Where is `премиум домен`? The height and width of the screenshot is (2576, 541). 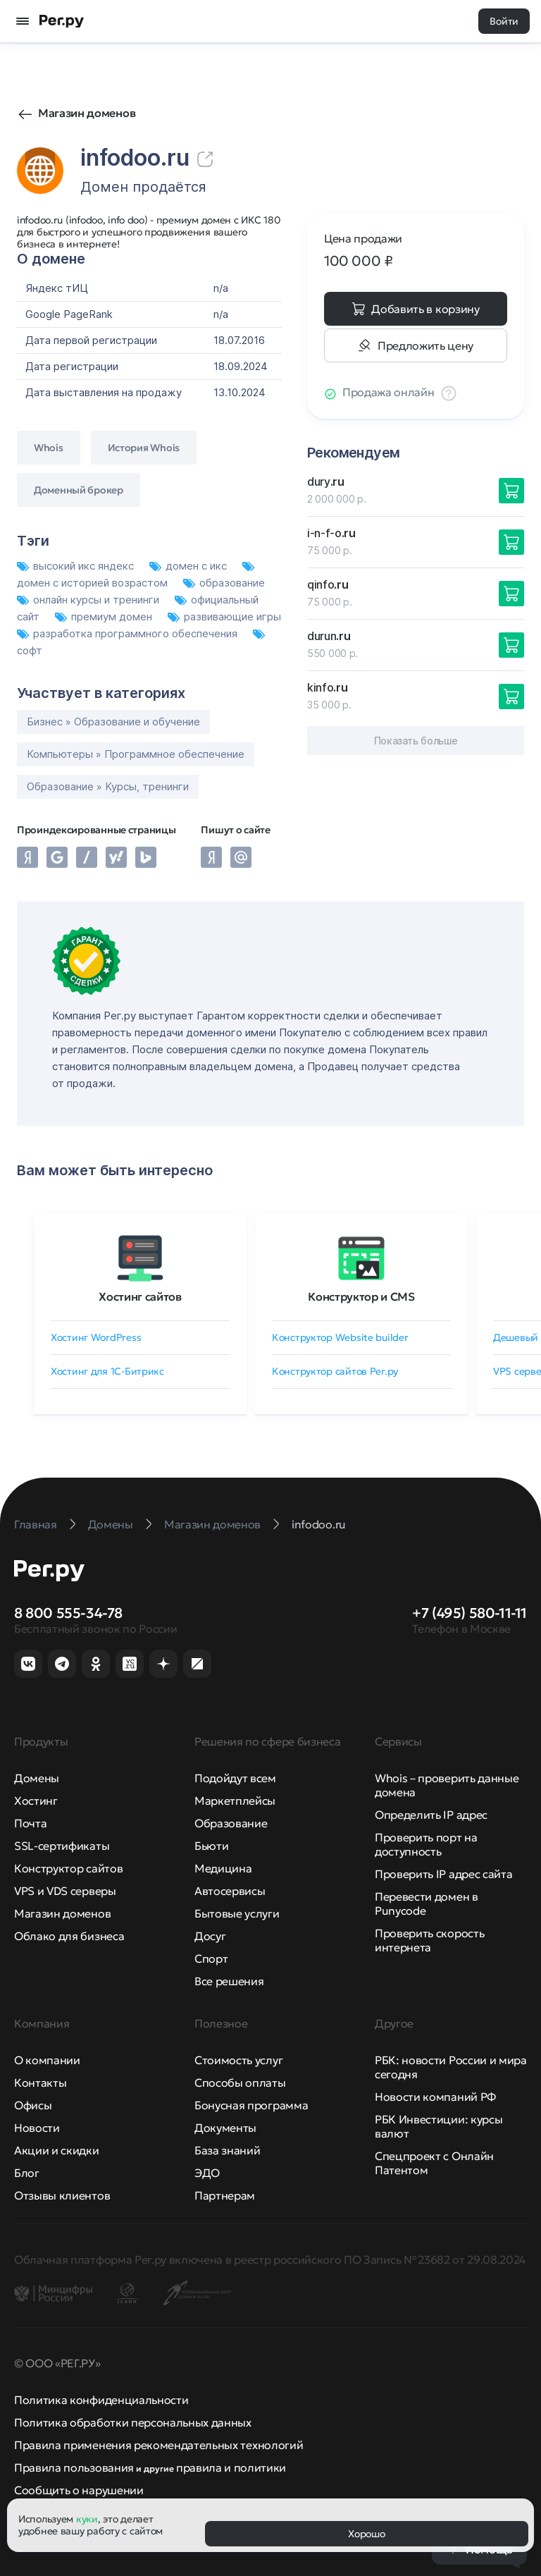 премиум домен is located at coordinates (105, 616).